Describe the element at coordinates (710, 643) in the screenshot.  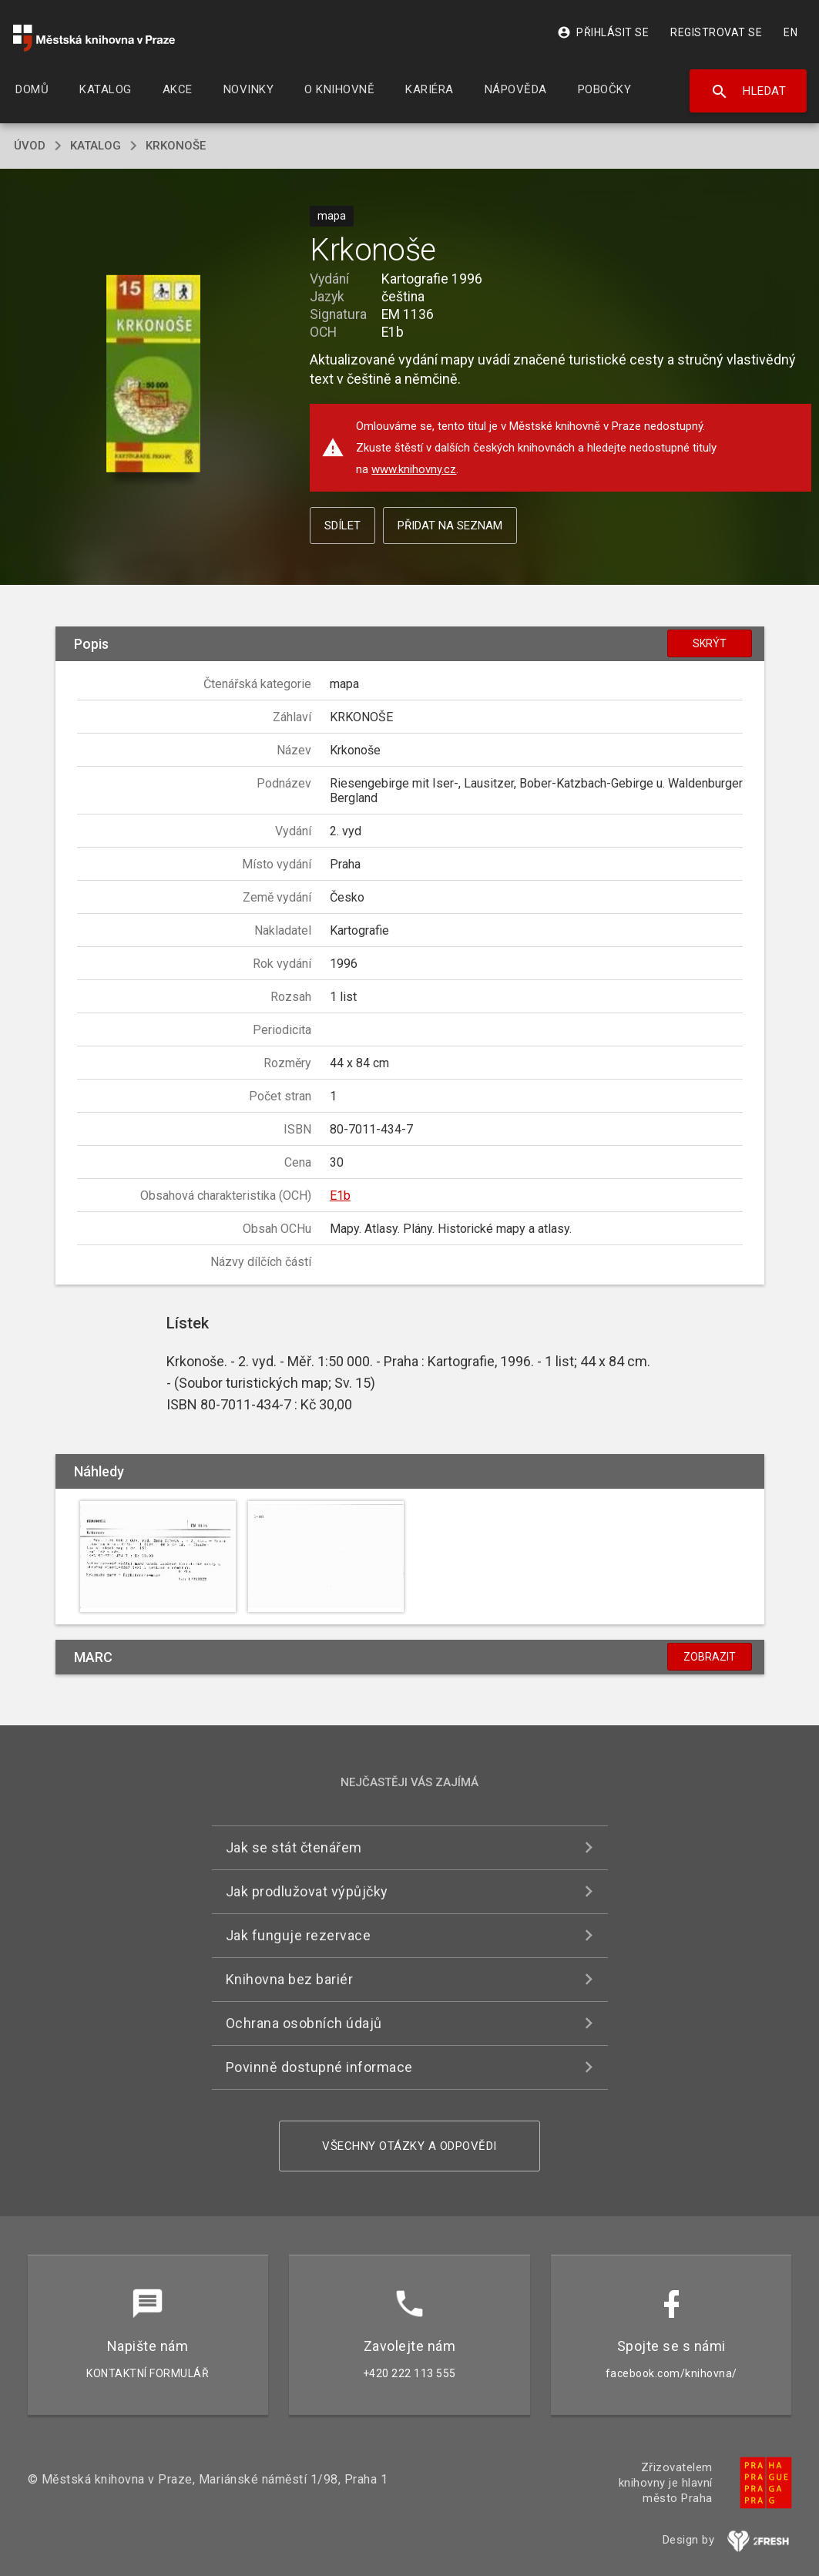
I see `Skrýt` at that location.